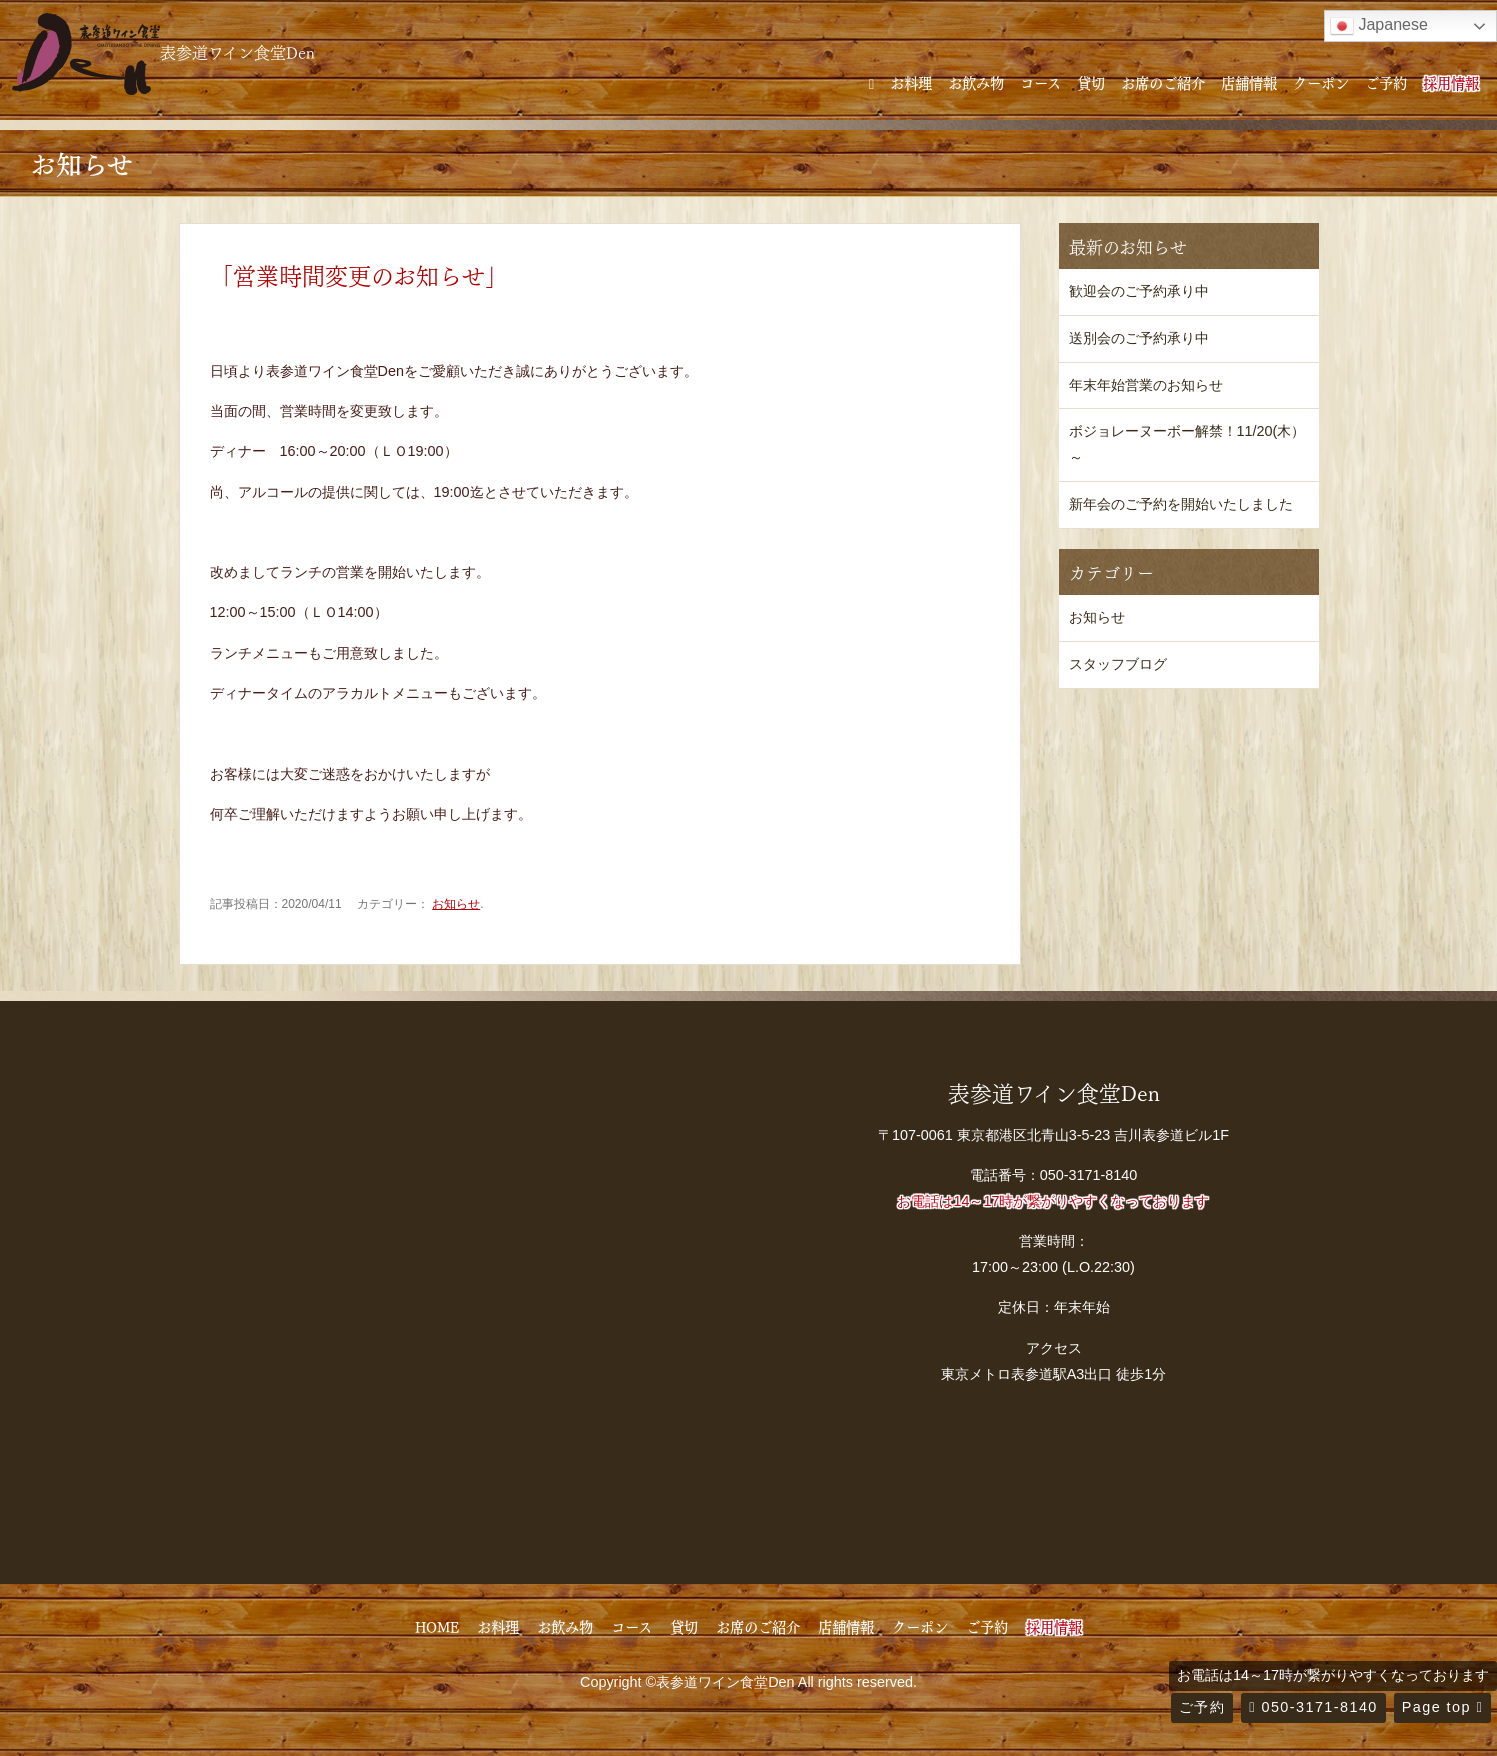  I want to click on クーポン, so click(1321, 82).